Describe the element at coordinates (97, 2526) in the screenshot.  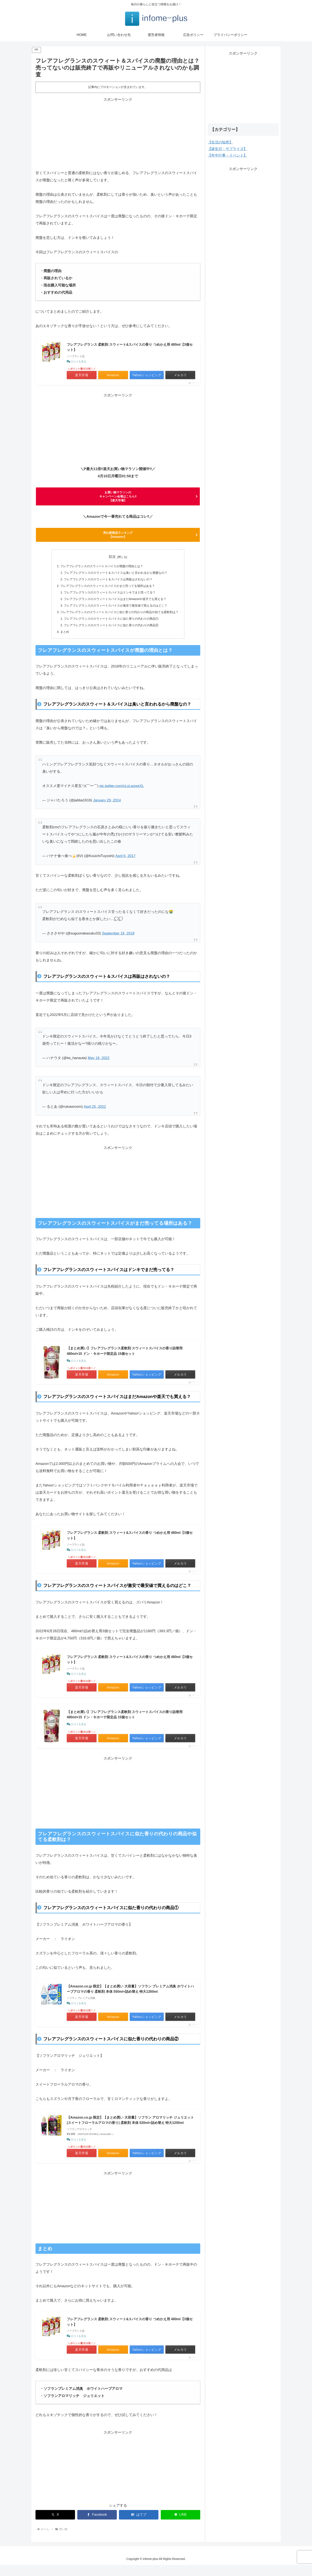
I see `[Facebookでシェア]` at that location.